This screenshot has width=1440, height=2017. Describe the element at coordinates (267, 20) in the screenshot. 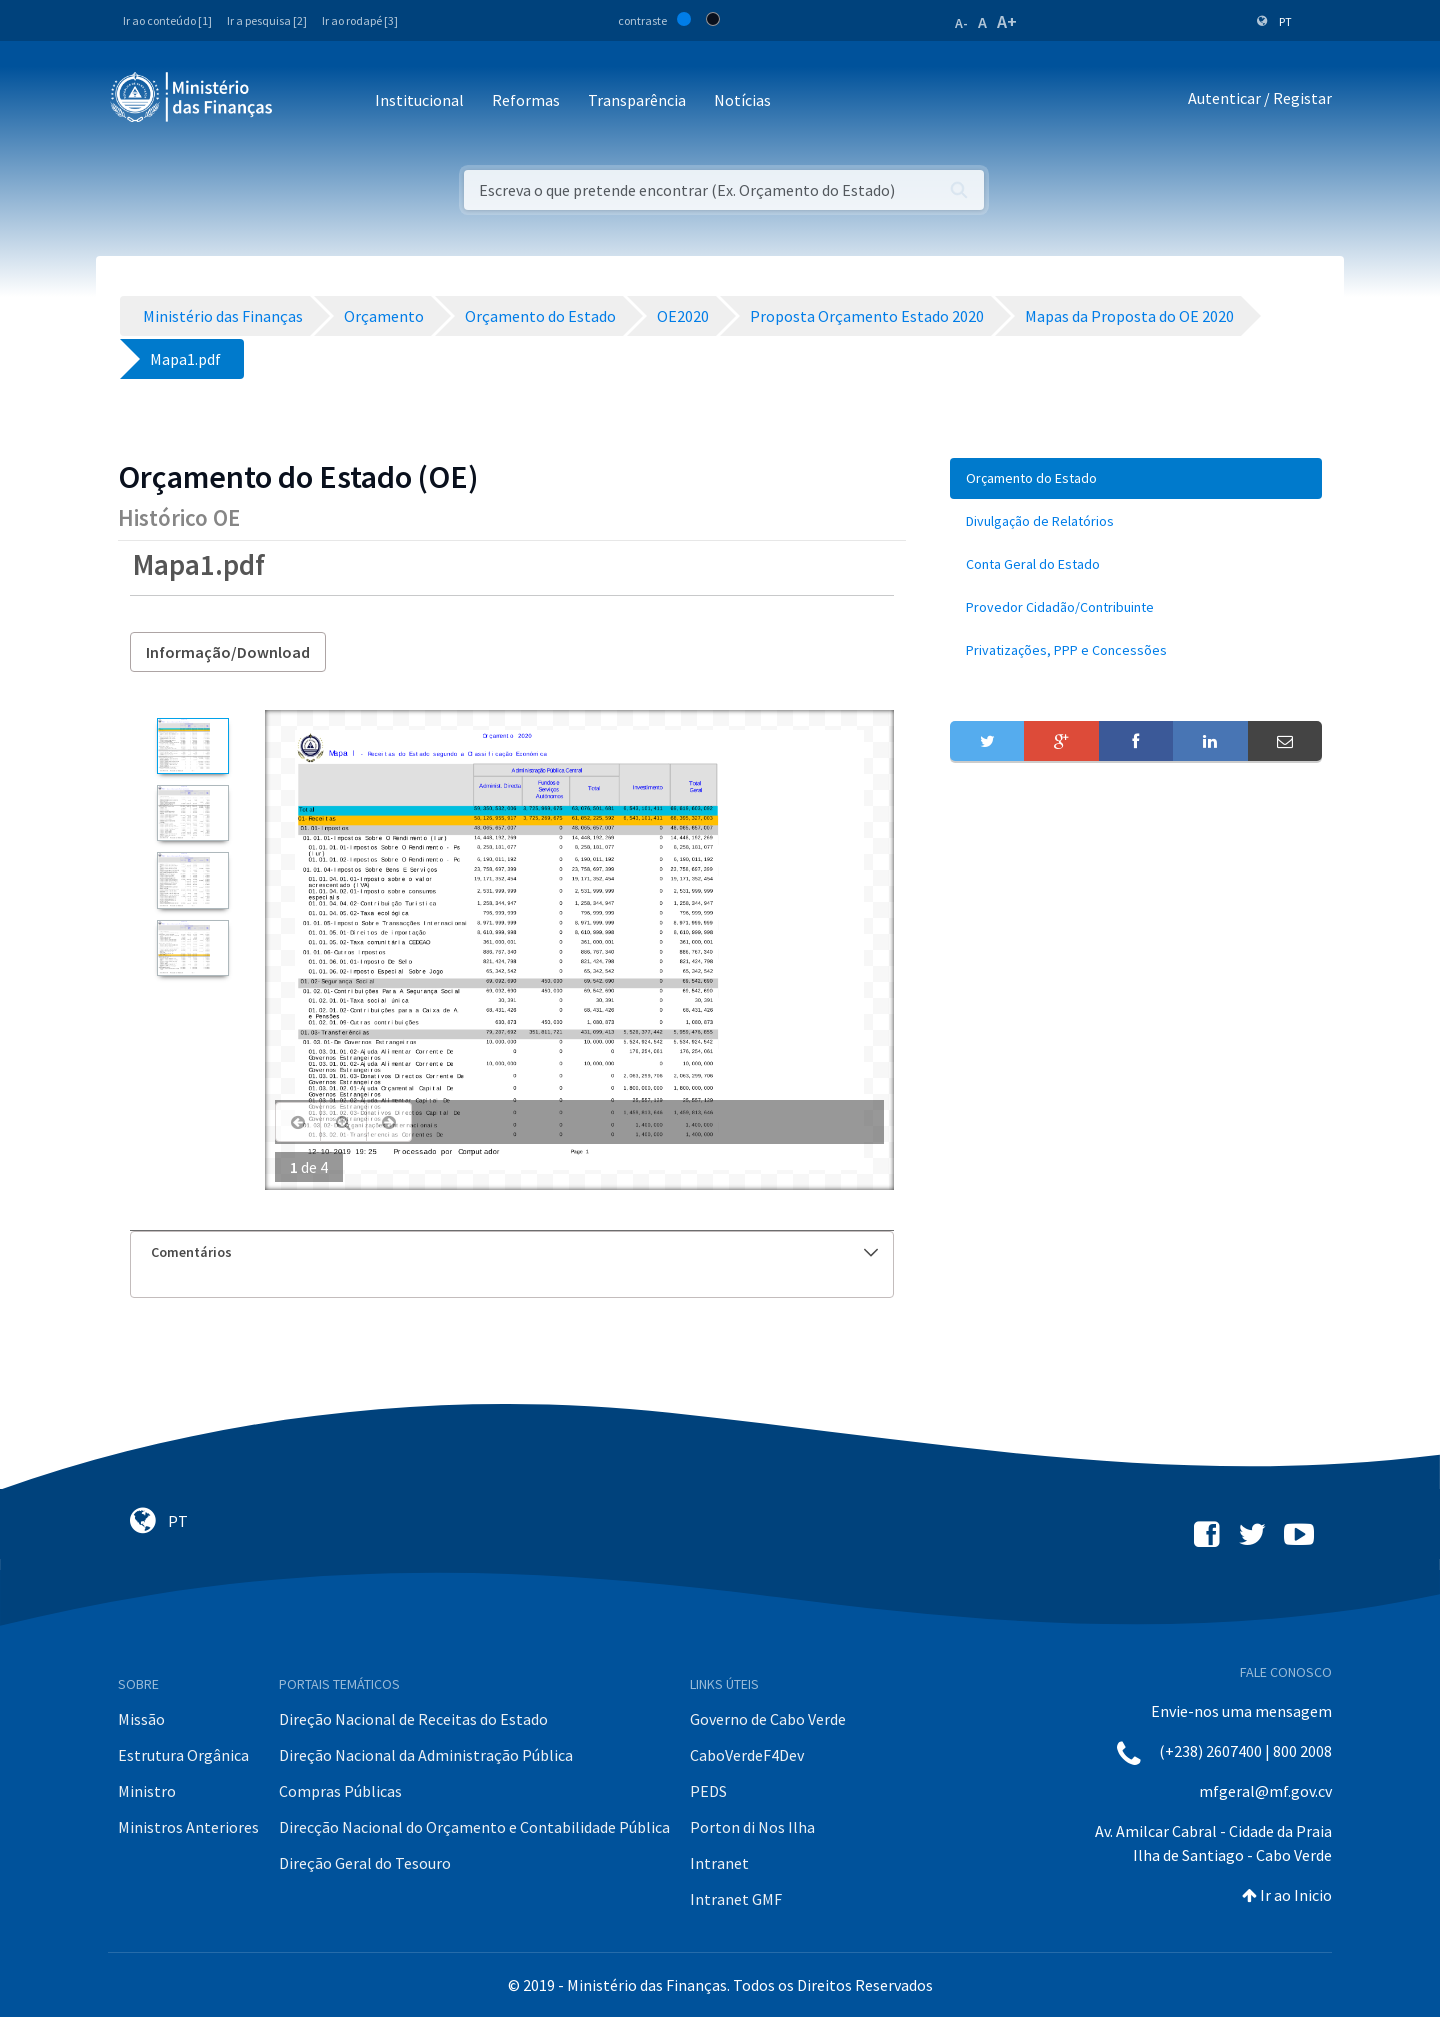

I see `Ir a pesquisa [2]` at that location.